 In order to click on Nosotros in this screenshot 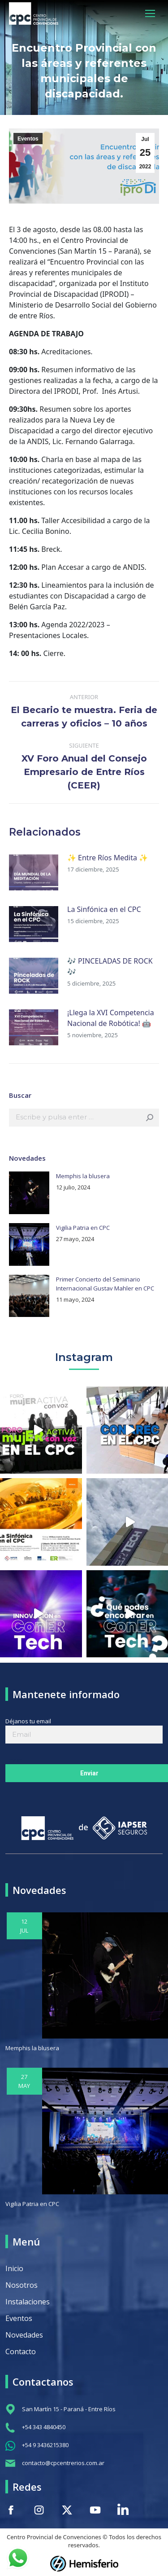, I will do `click(21, 2285)`.